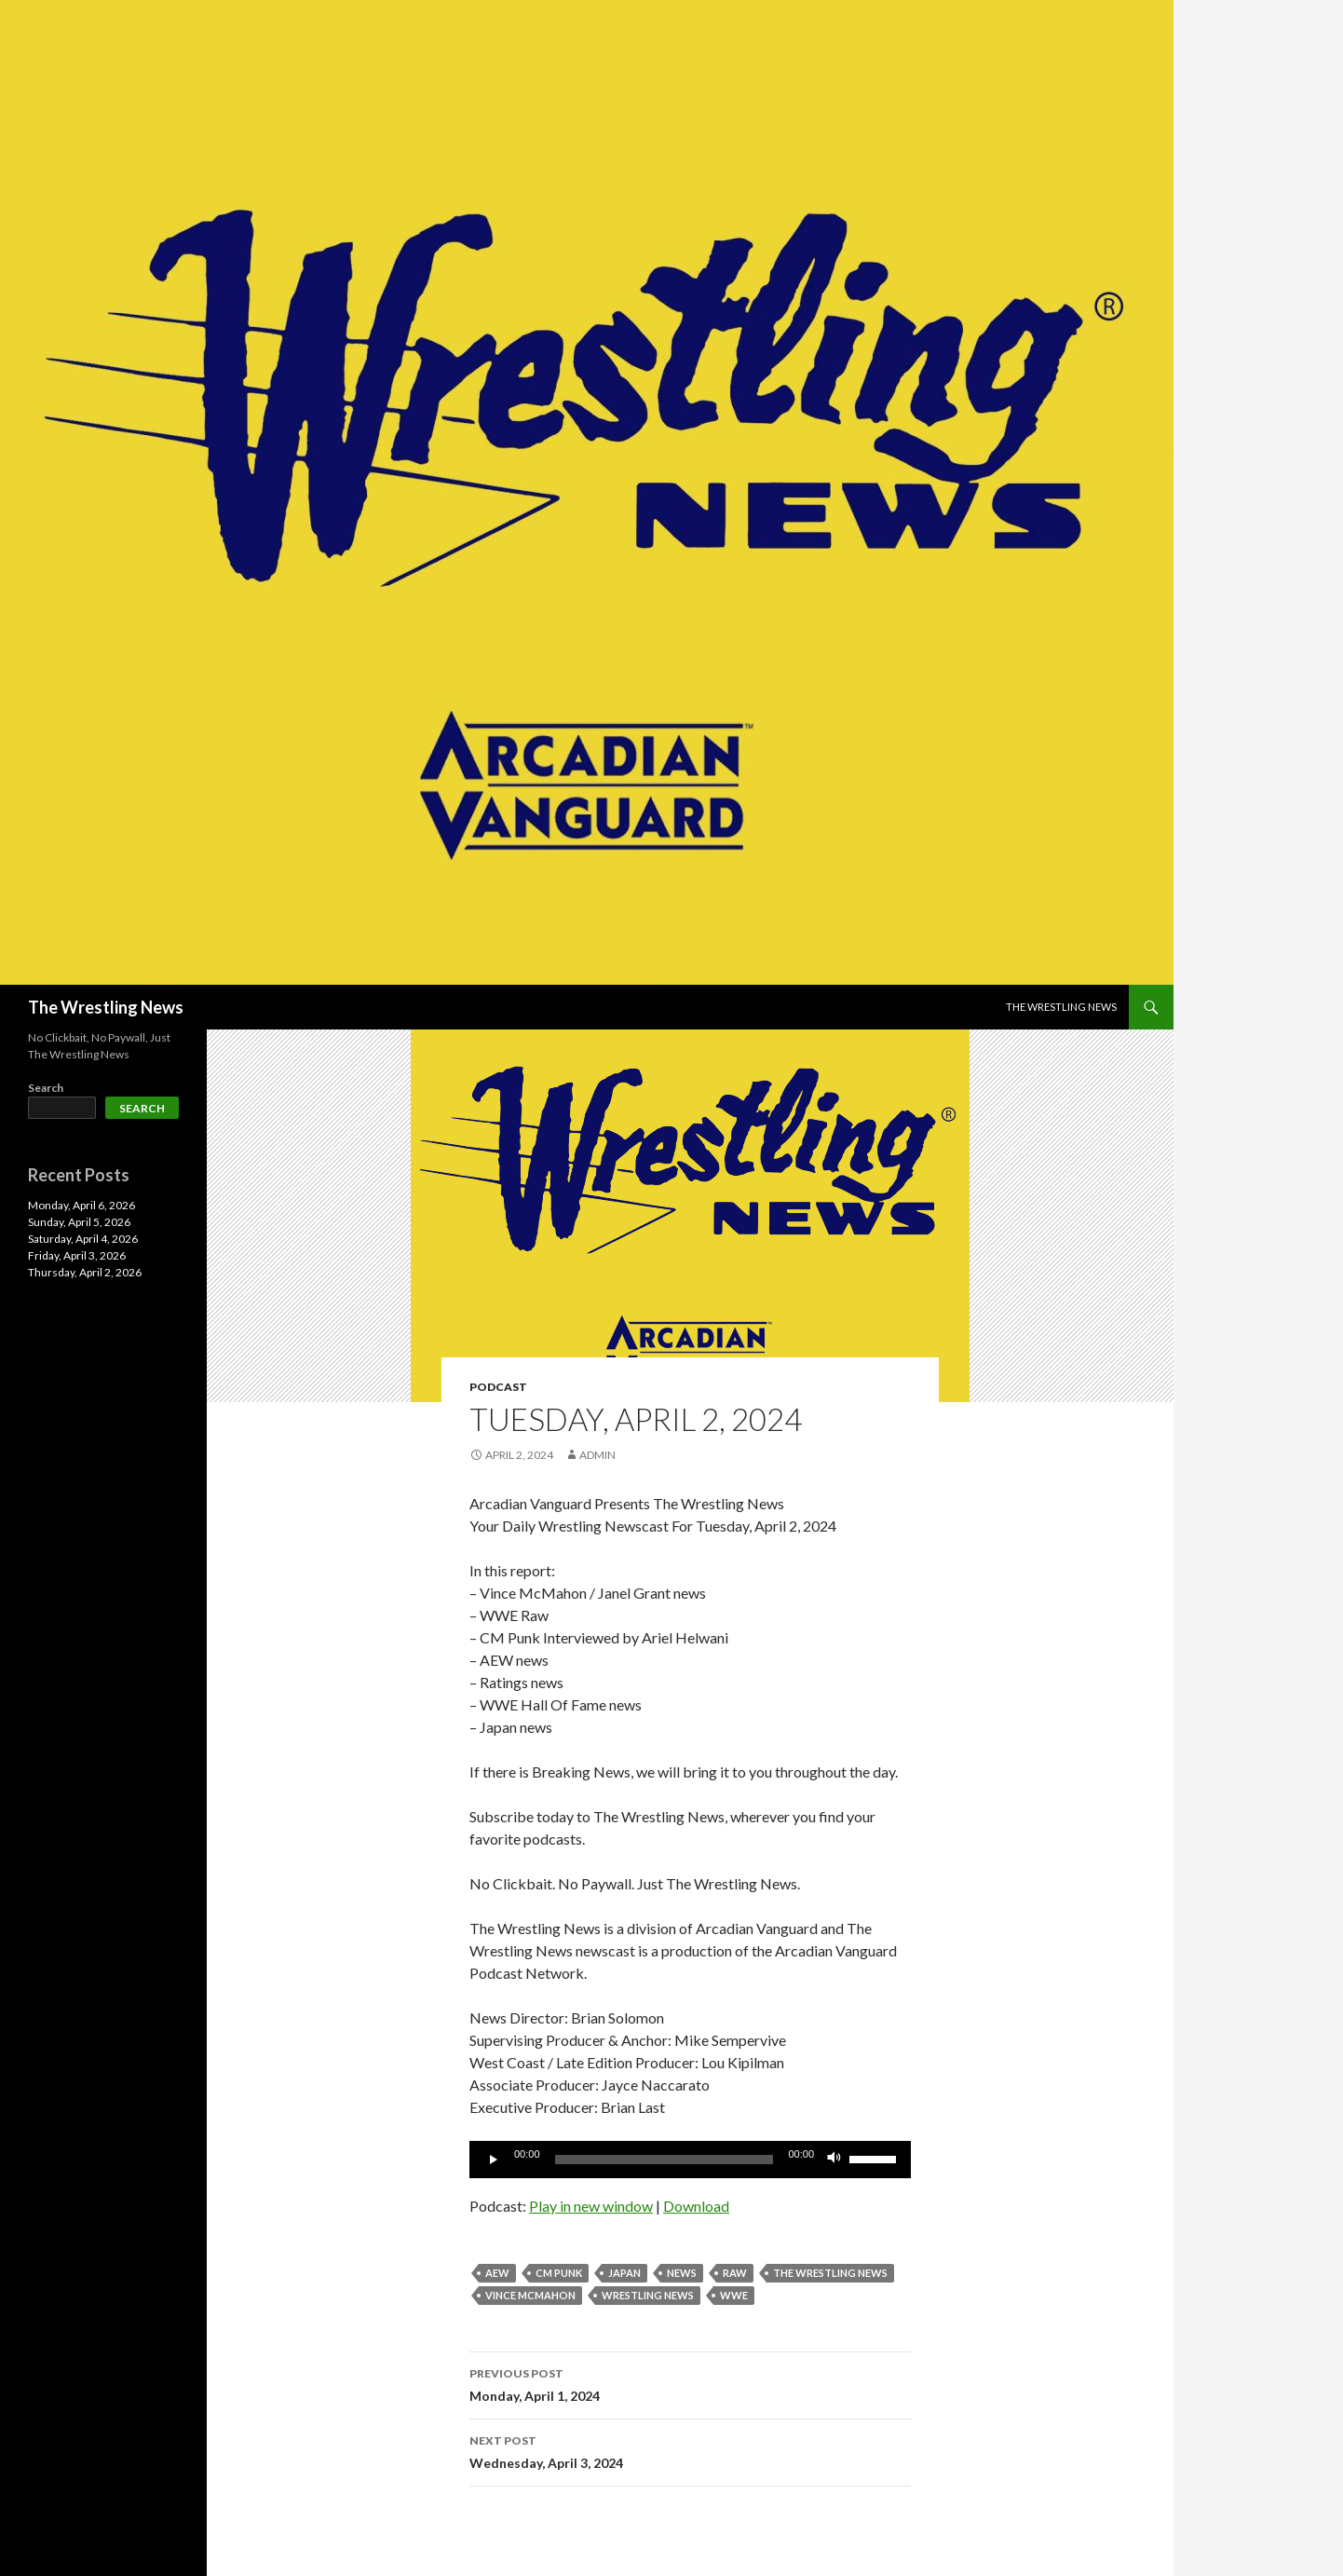 The height and width of the screenshot is (2576, 1343). I want to click on Saturday, April 4, 2026, so click(83, 1239).